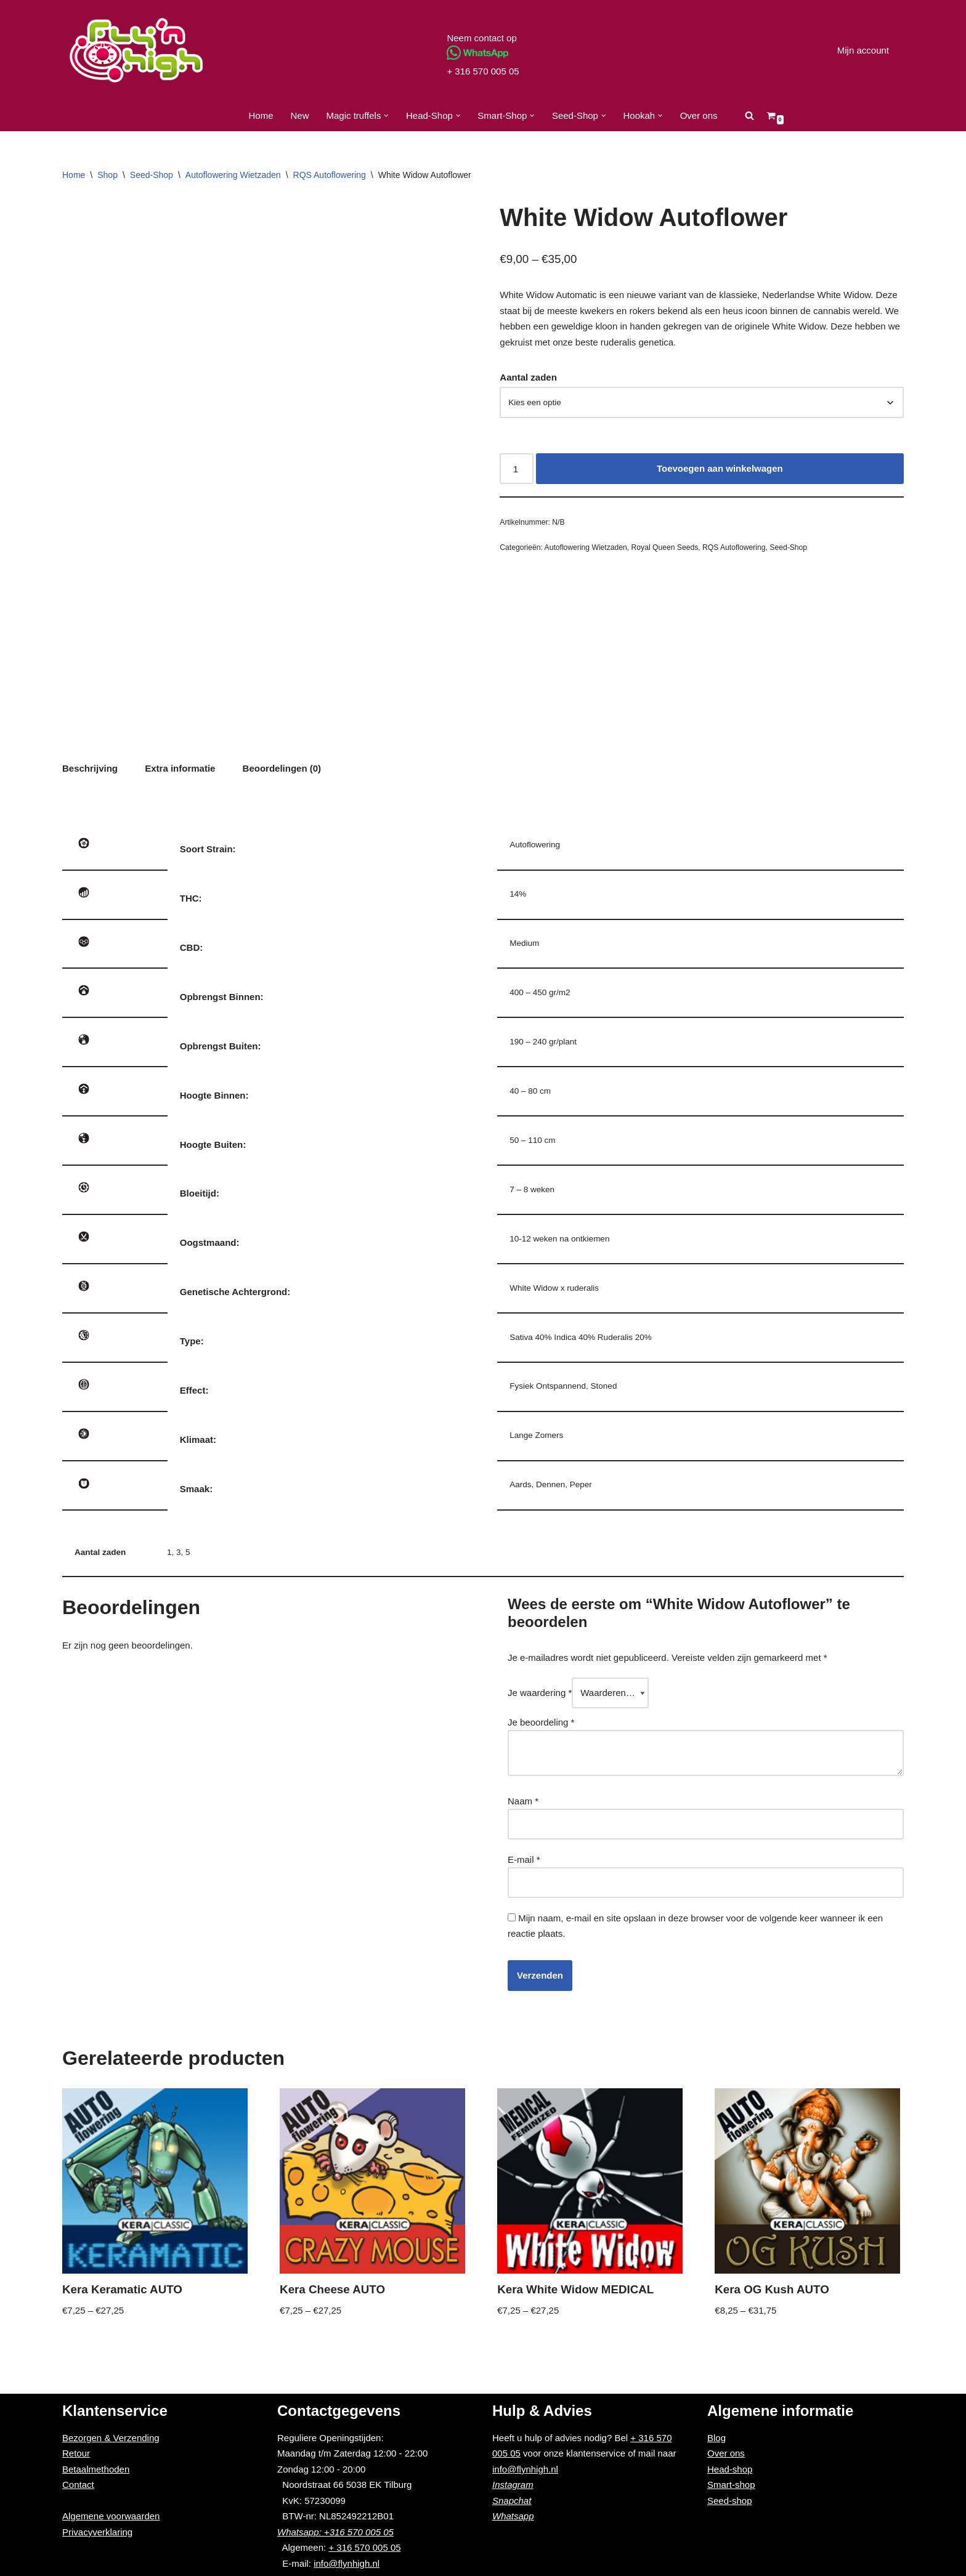 This screenshot has width=966, height=2576. What do you see at coordinates (76, 2453) in the screenshot?
I see `Retour` at bounding box center [76, 2453].